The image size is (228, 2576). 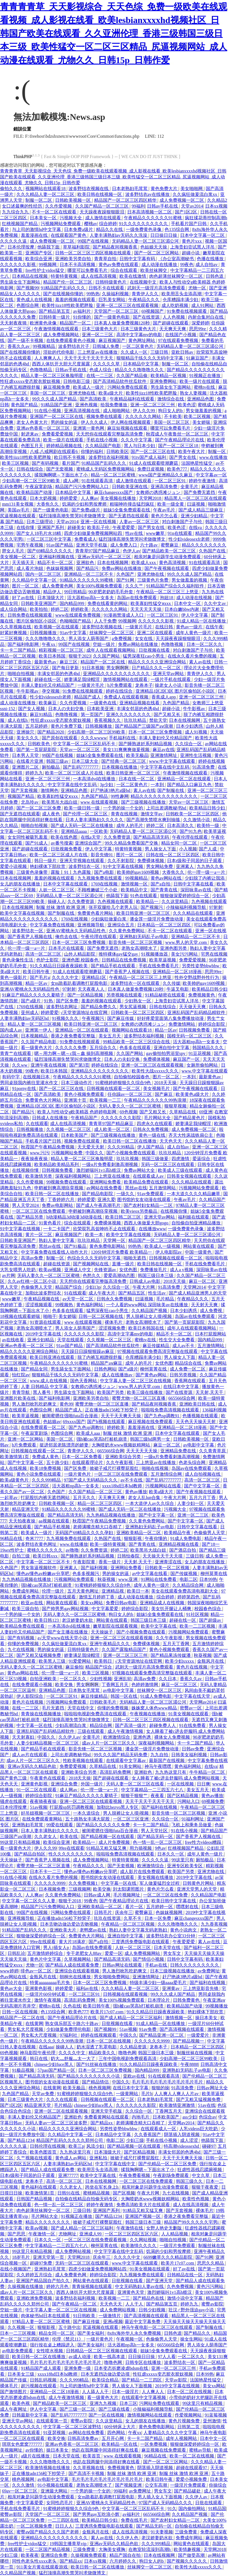 I want to click on 香蕉视频久久, so click(x=108, y=720).